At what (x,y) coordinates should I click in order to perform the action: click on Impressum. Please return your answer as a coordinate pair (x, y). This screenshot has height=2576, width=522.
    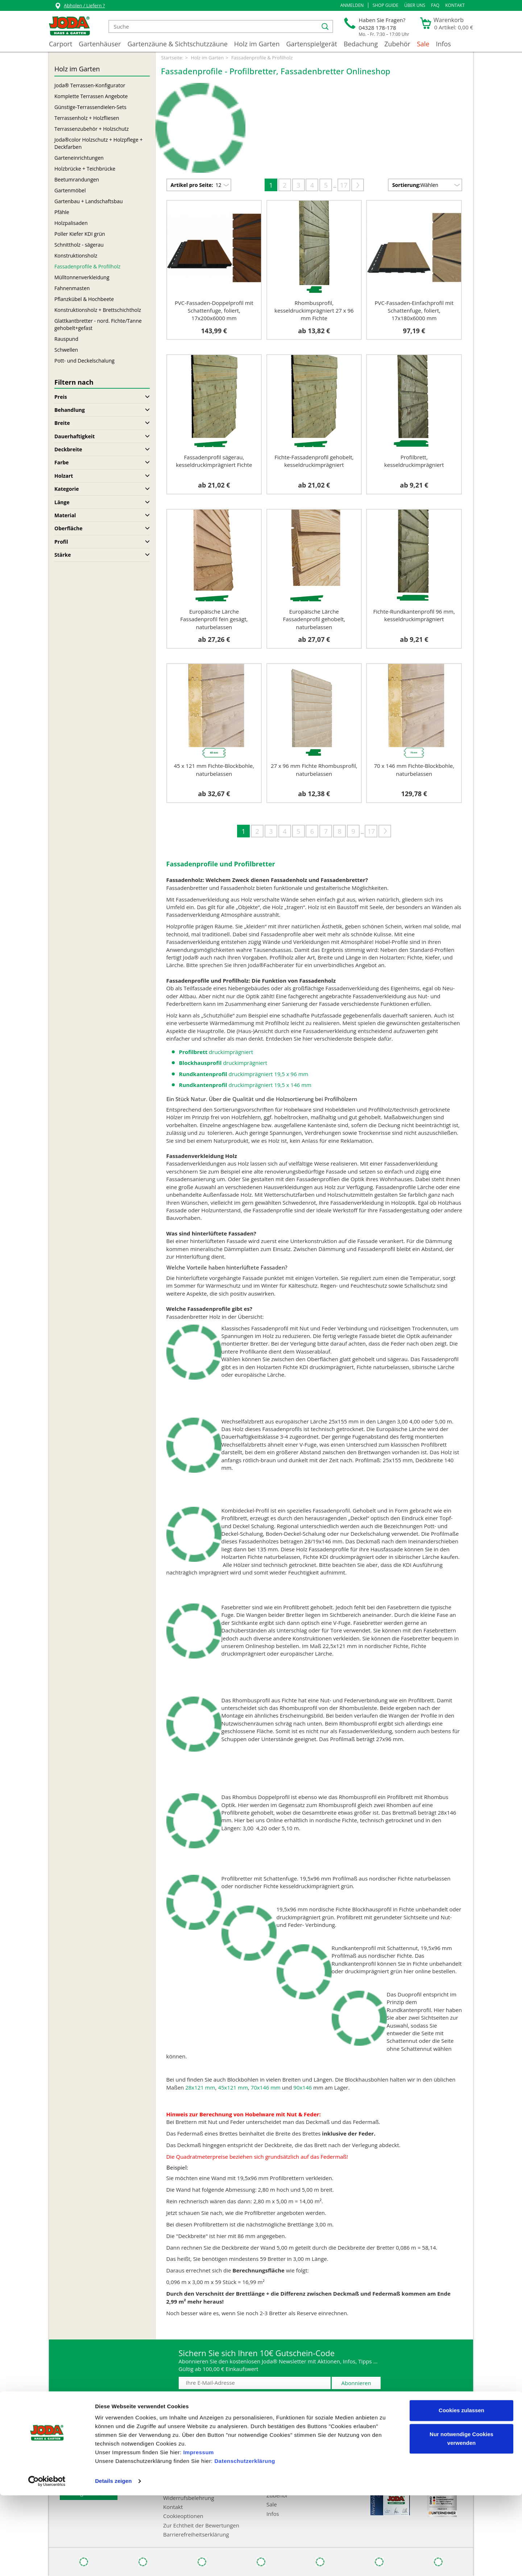
    Looking at the image, I should click on (198, 2533).